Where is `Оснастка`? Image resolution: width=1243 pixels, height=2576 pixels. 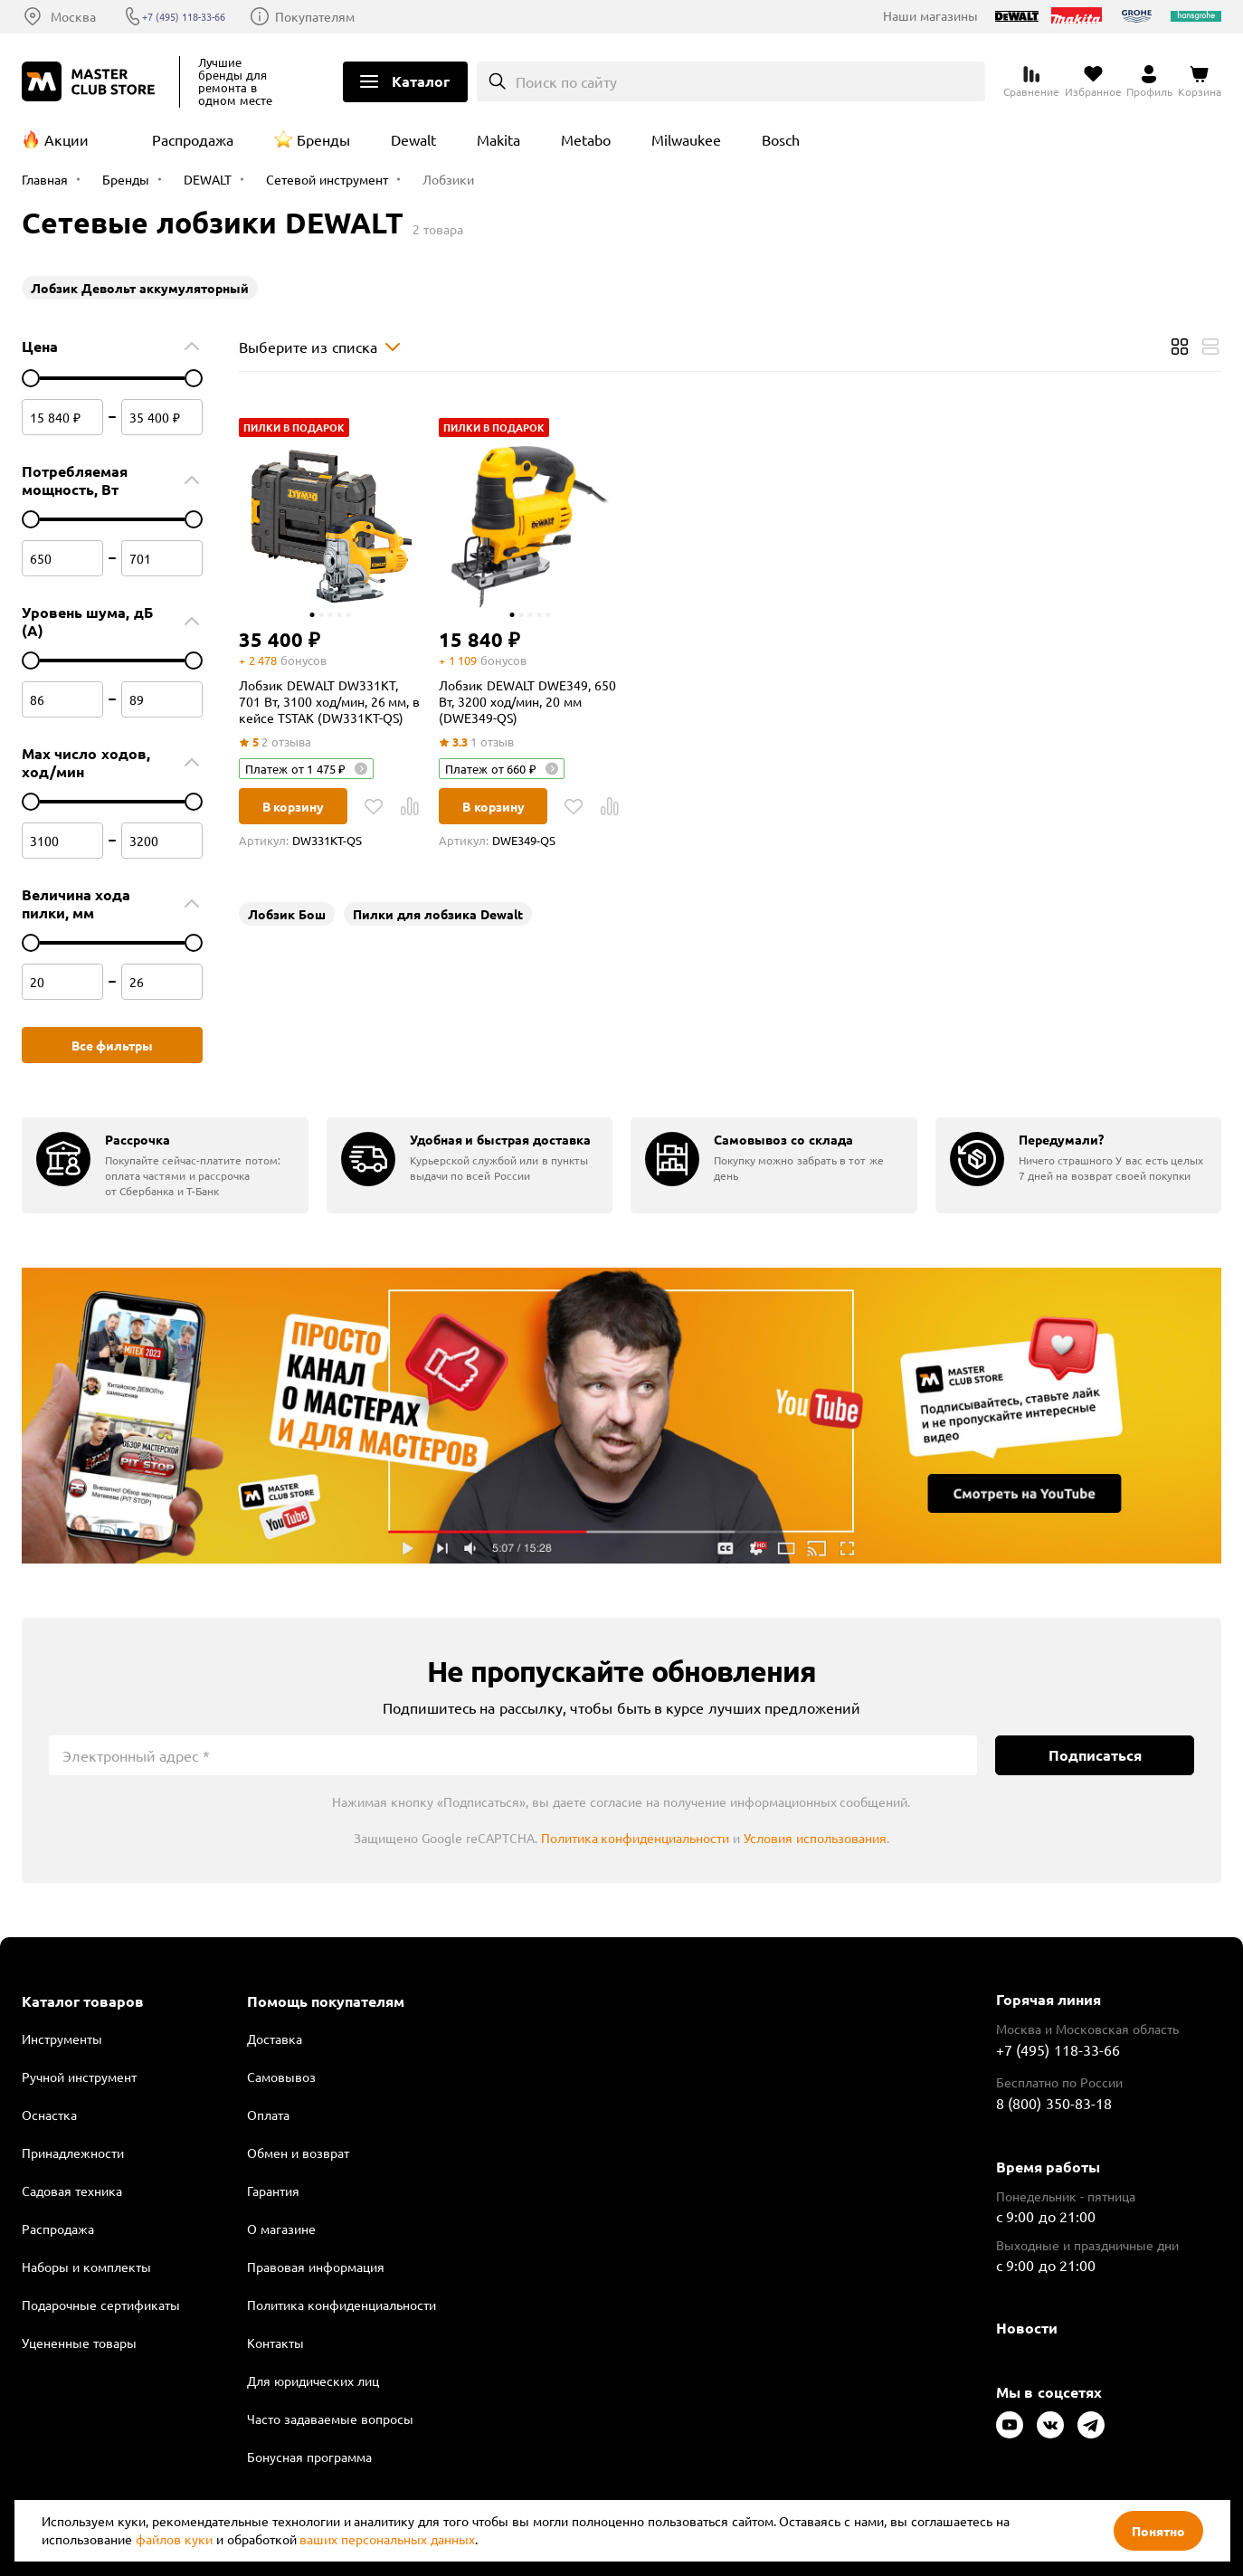
Оснастка is located at coordinates (49, 2114).